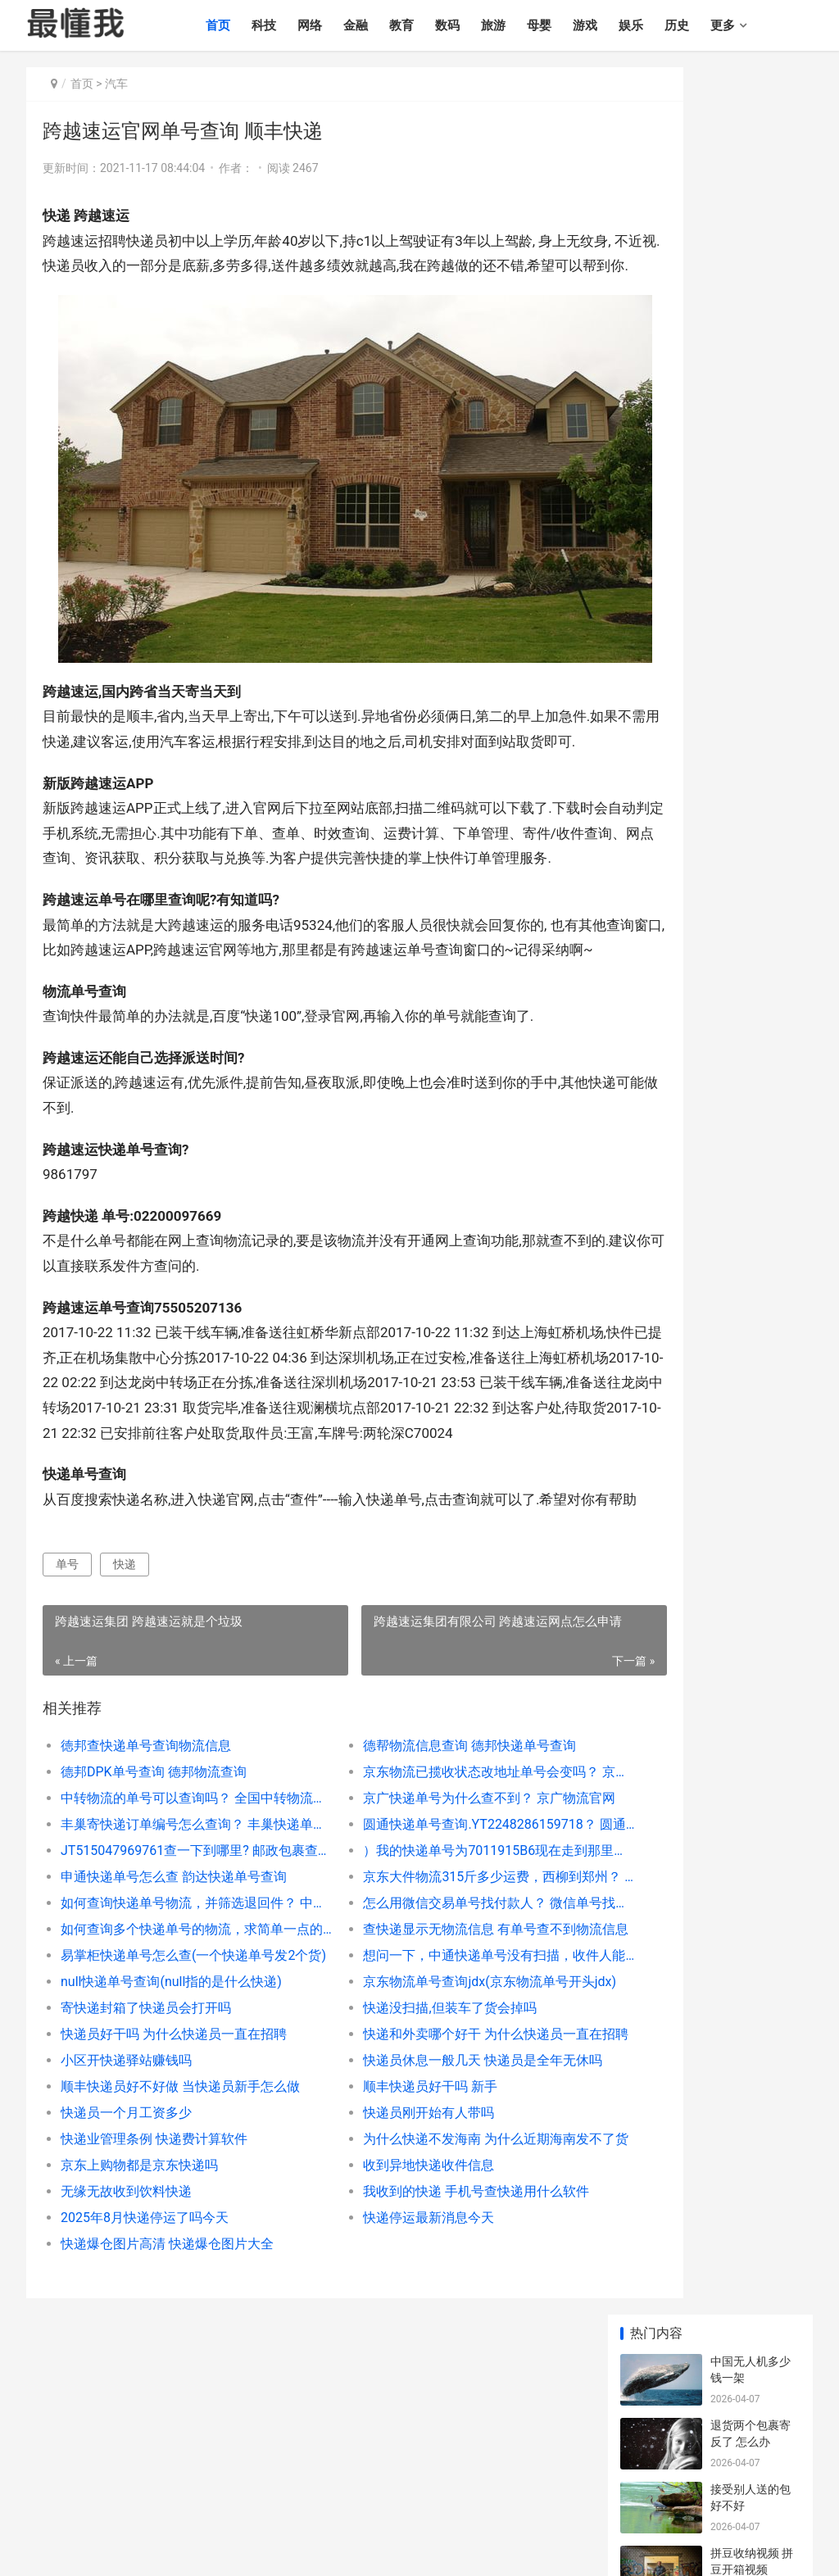 The width and height of the screenshot is (839, 2576). What do you see at coordinates (751, 1144) in the screenshot?
I see `狗摔了一下有事吗 小狗摔出内伤的表现` at bounding box center [751, 1144].